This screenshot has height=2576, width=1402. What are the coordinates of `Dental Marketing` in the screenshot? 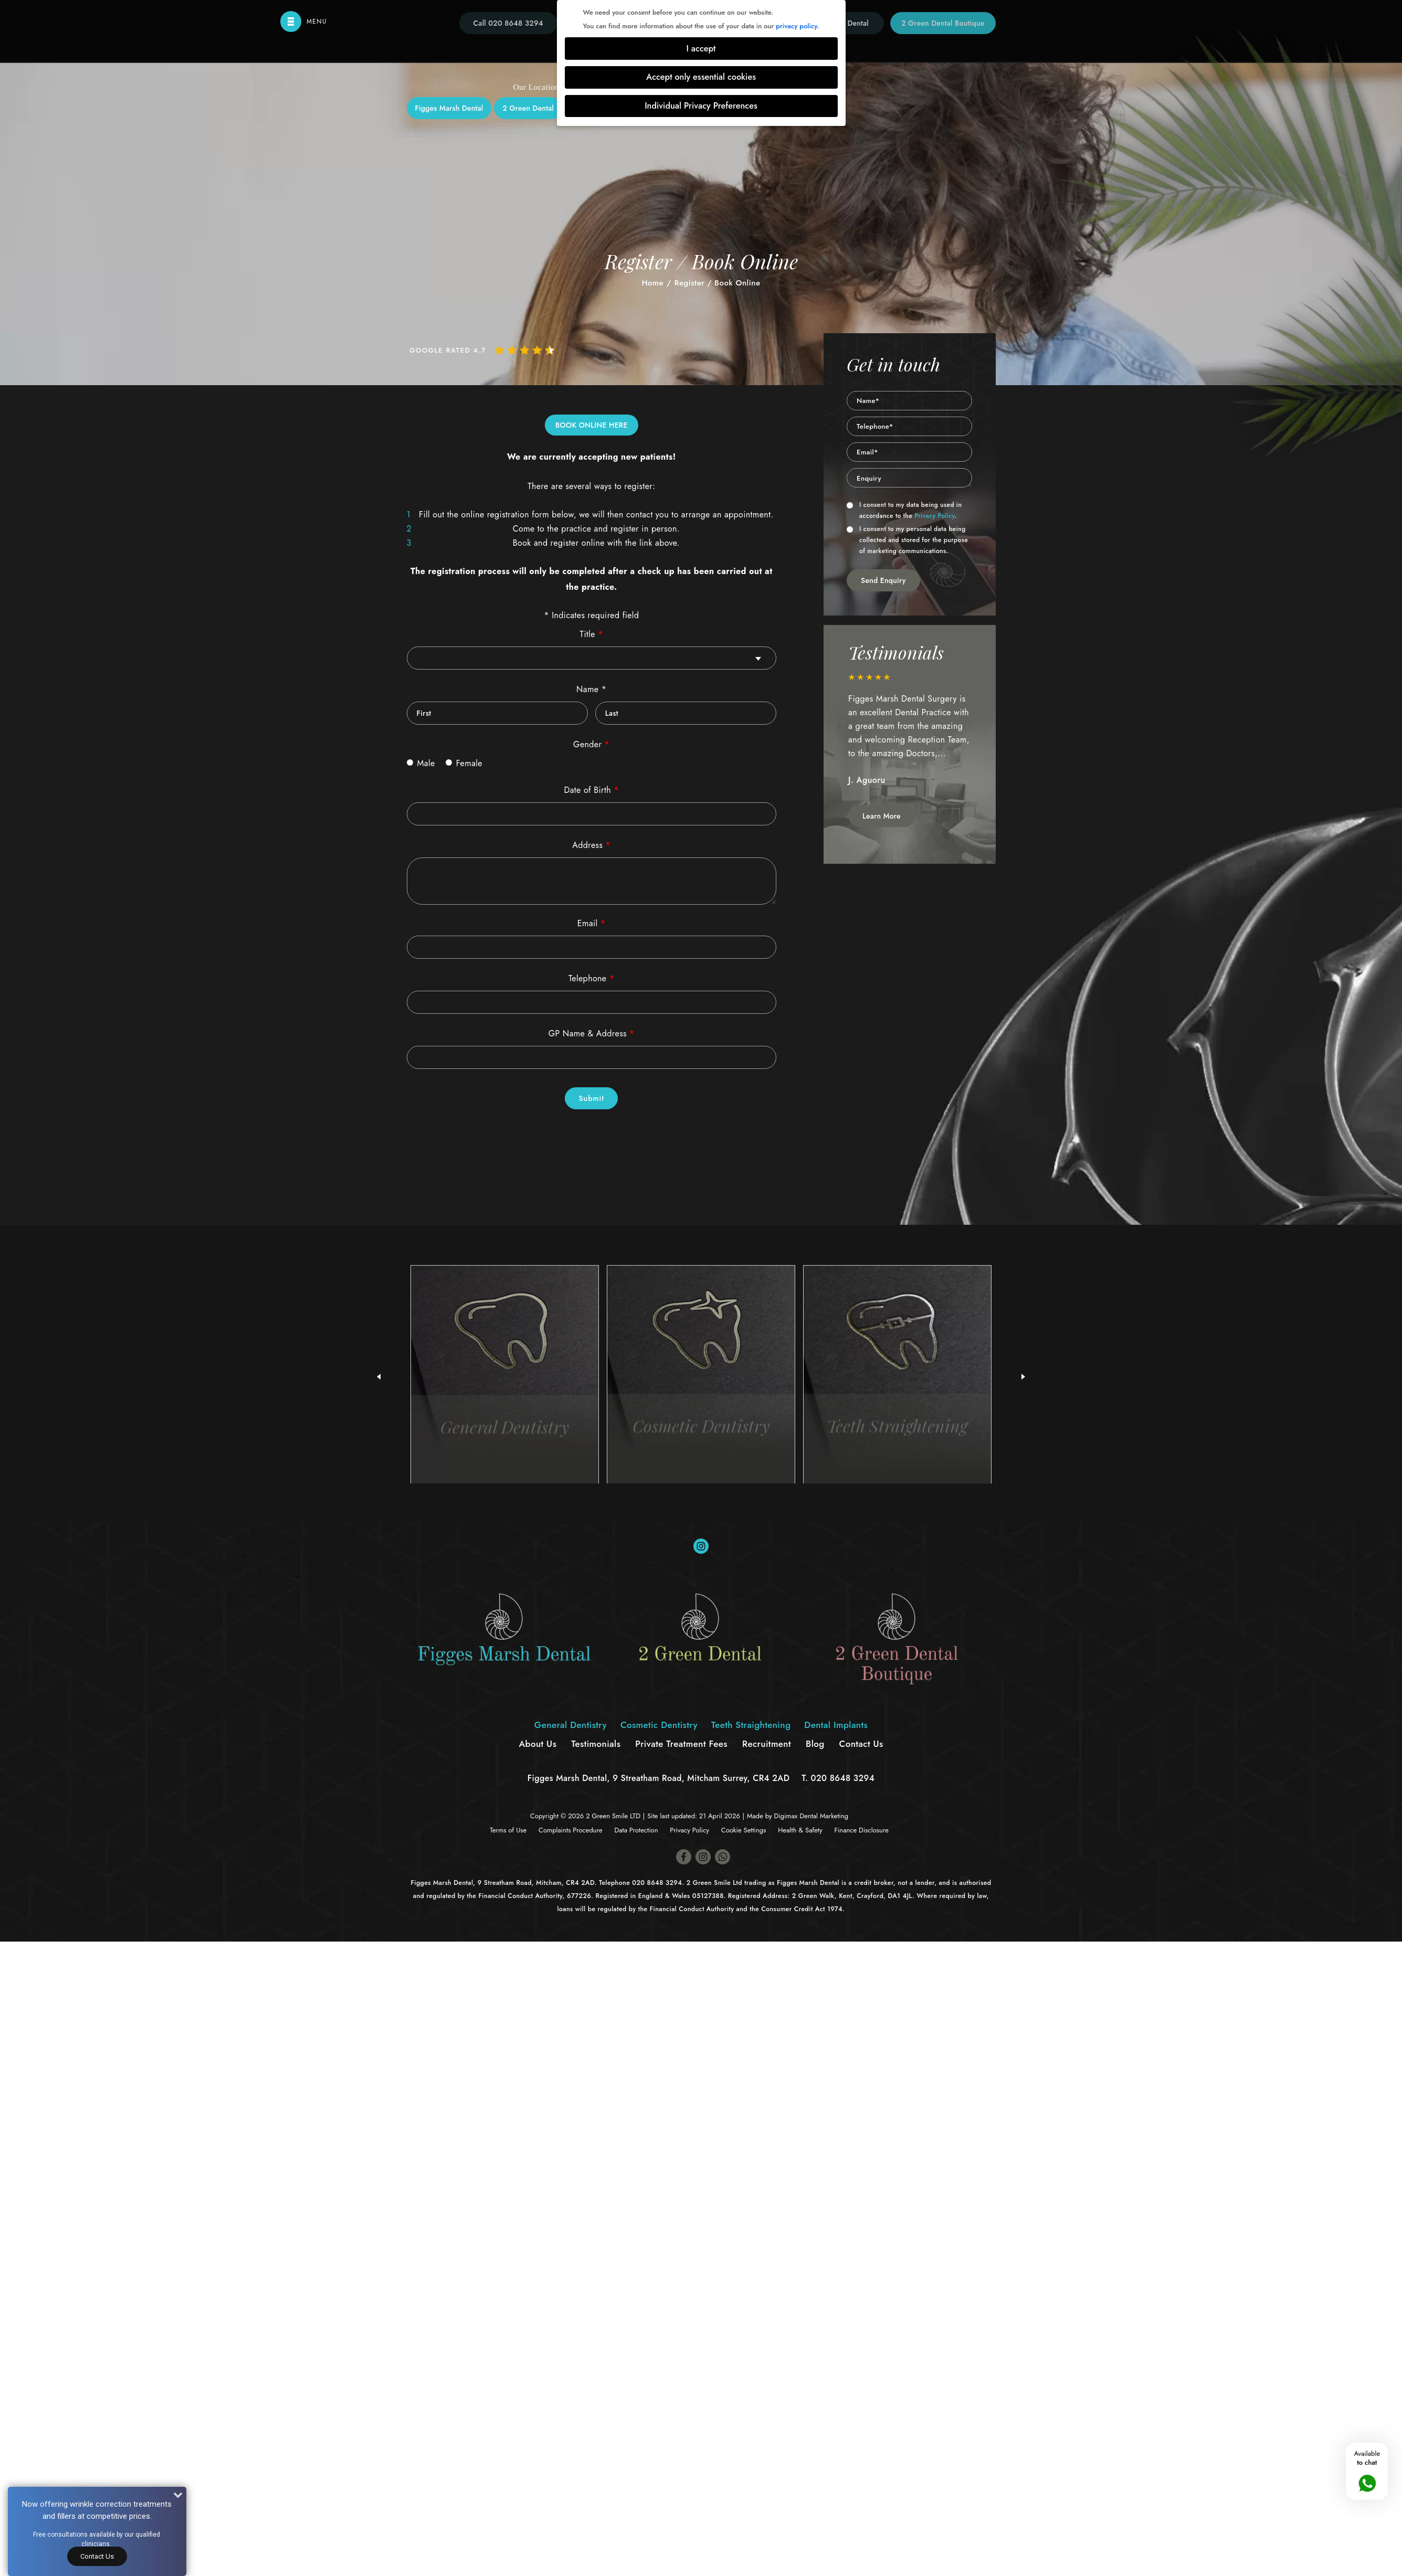 It's located at (823, 1816).